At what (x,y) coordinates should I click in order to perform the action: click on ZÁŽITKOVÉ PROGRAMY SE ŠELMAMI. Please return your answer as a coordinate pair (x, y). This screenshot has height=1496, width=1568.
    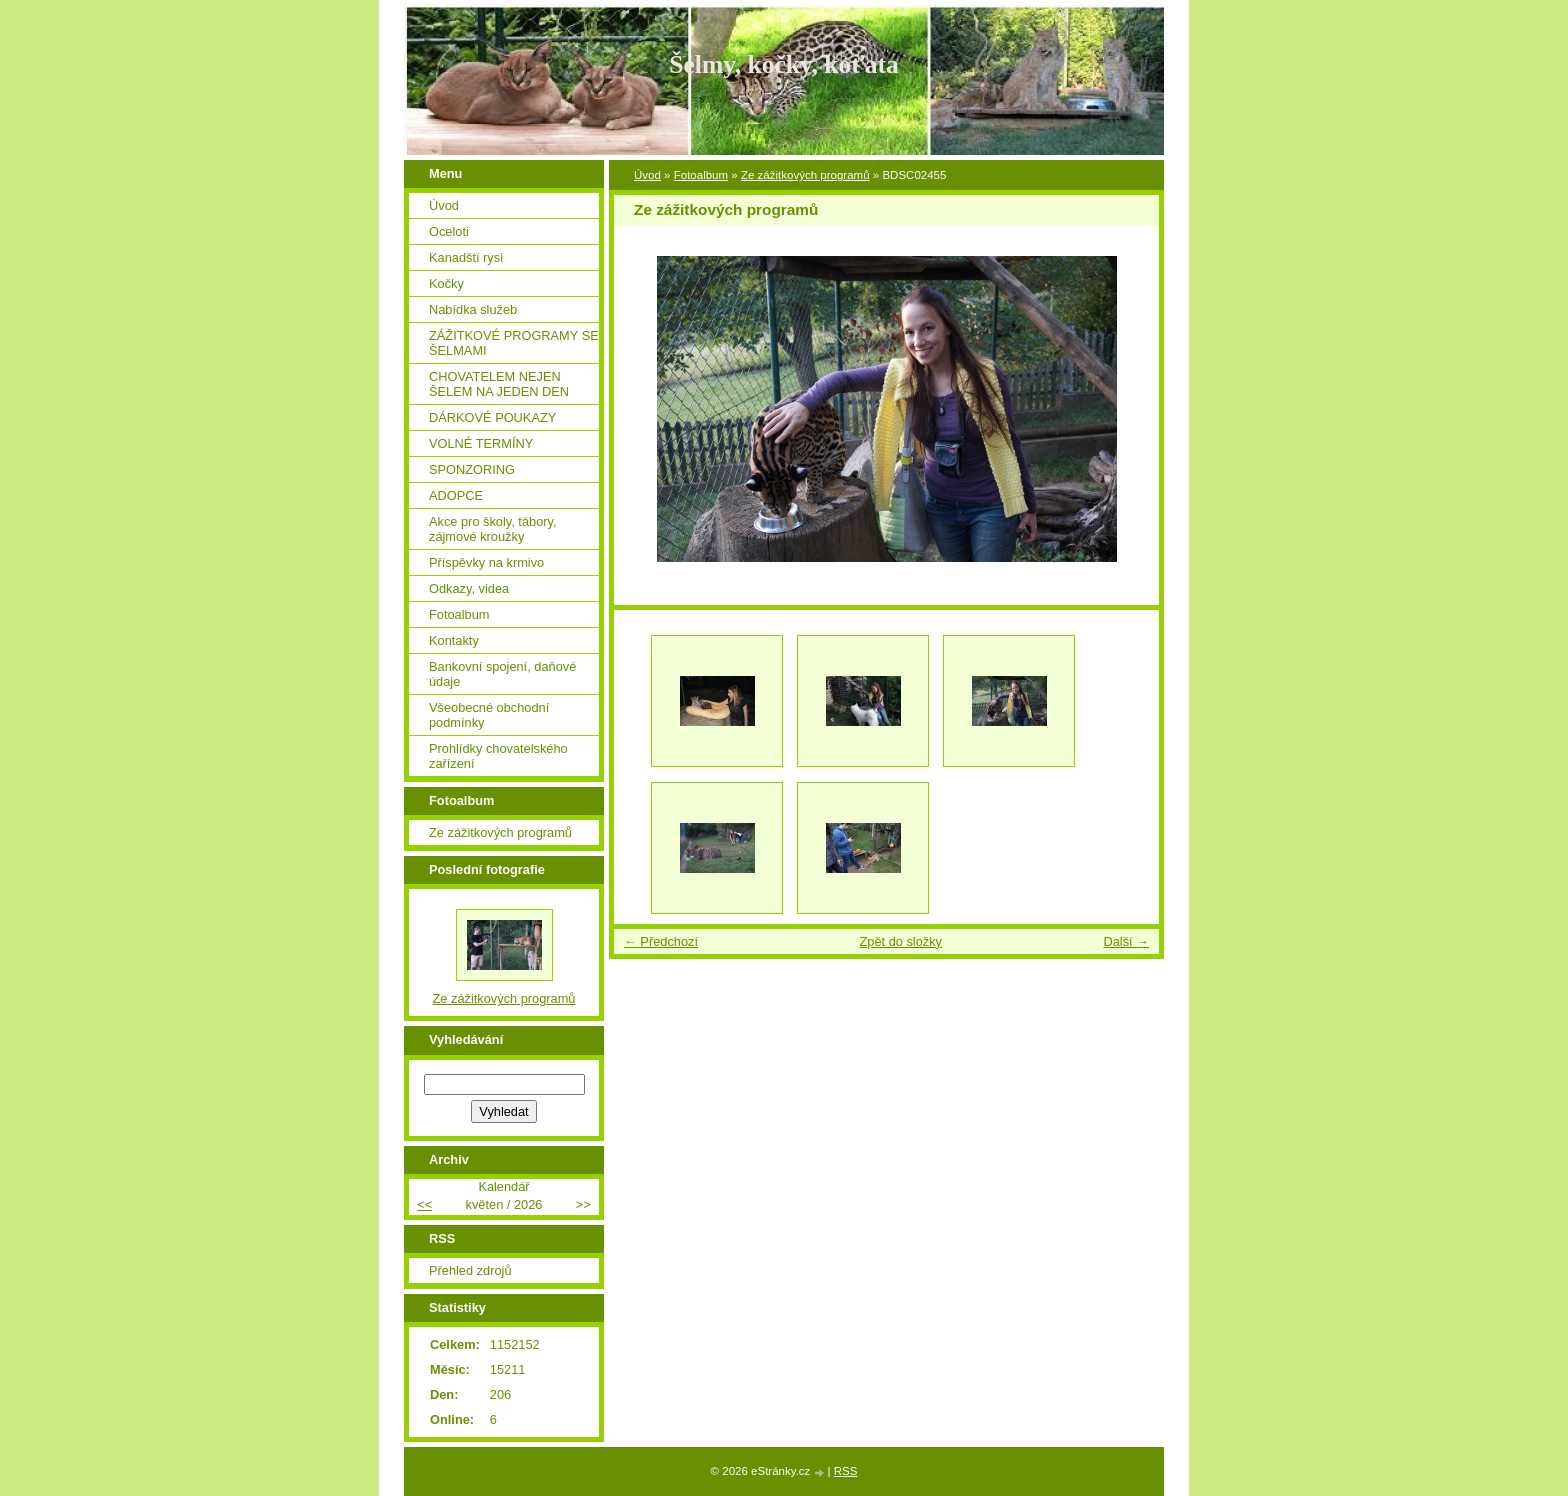
    Looking at the image, I should click on (514, 343).